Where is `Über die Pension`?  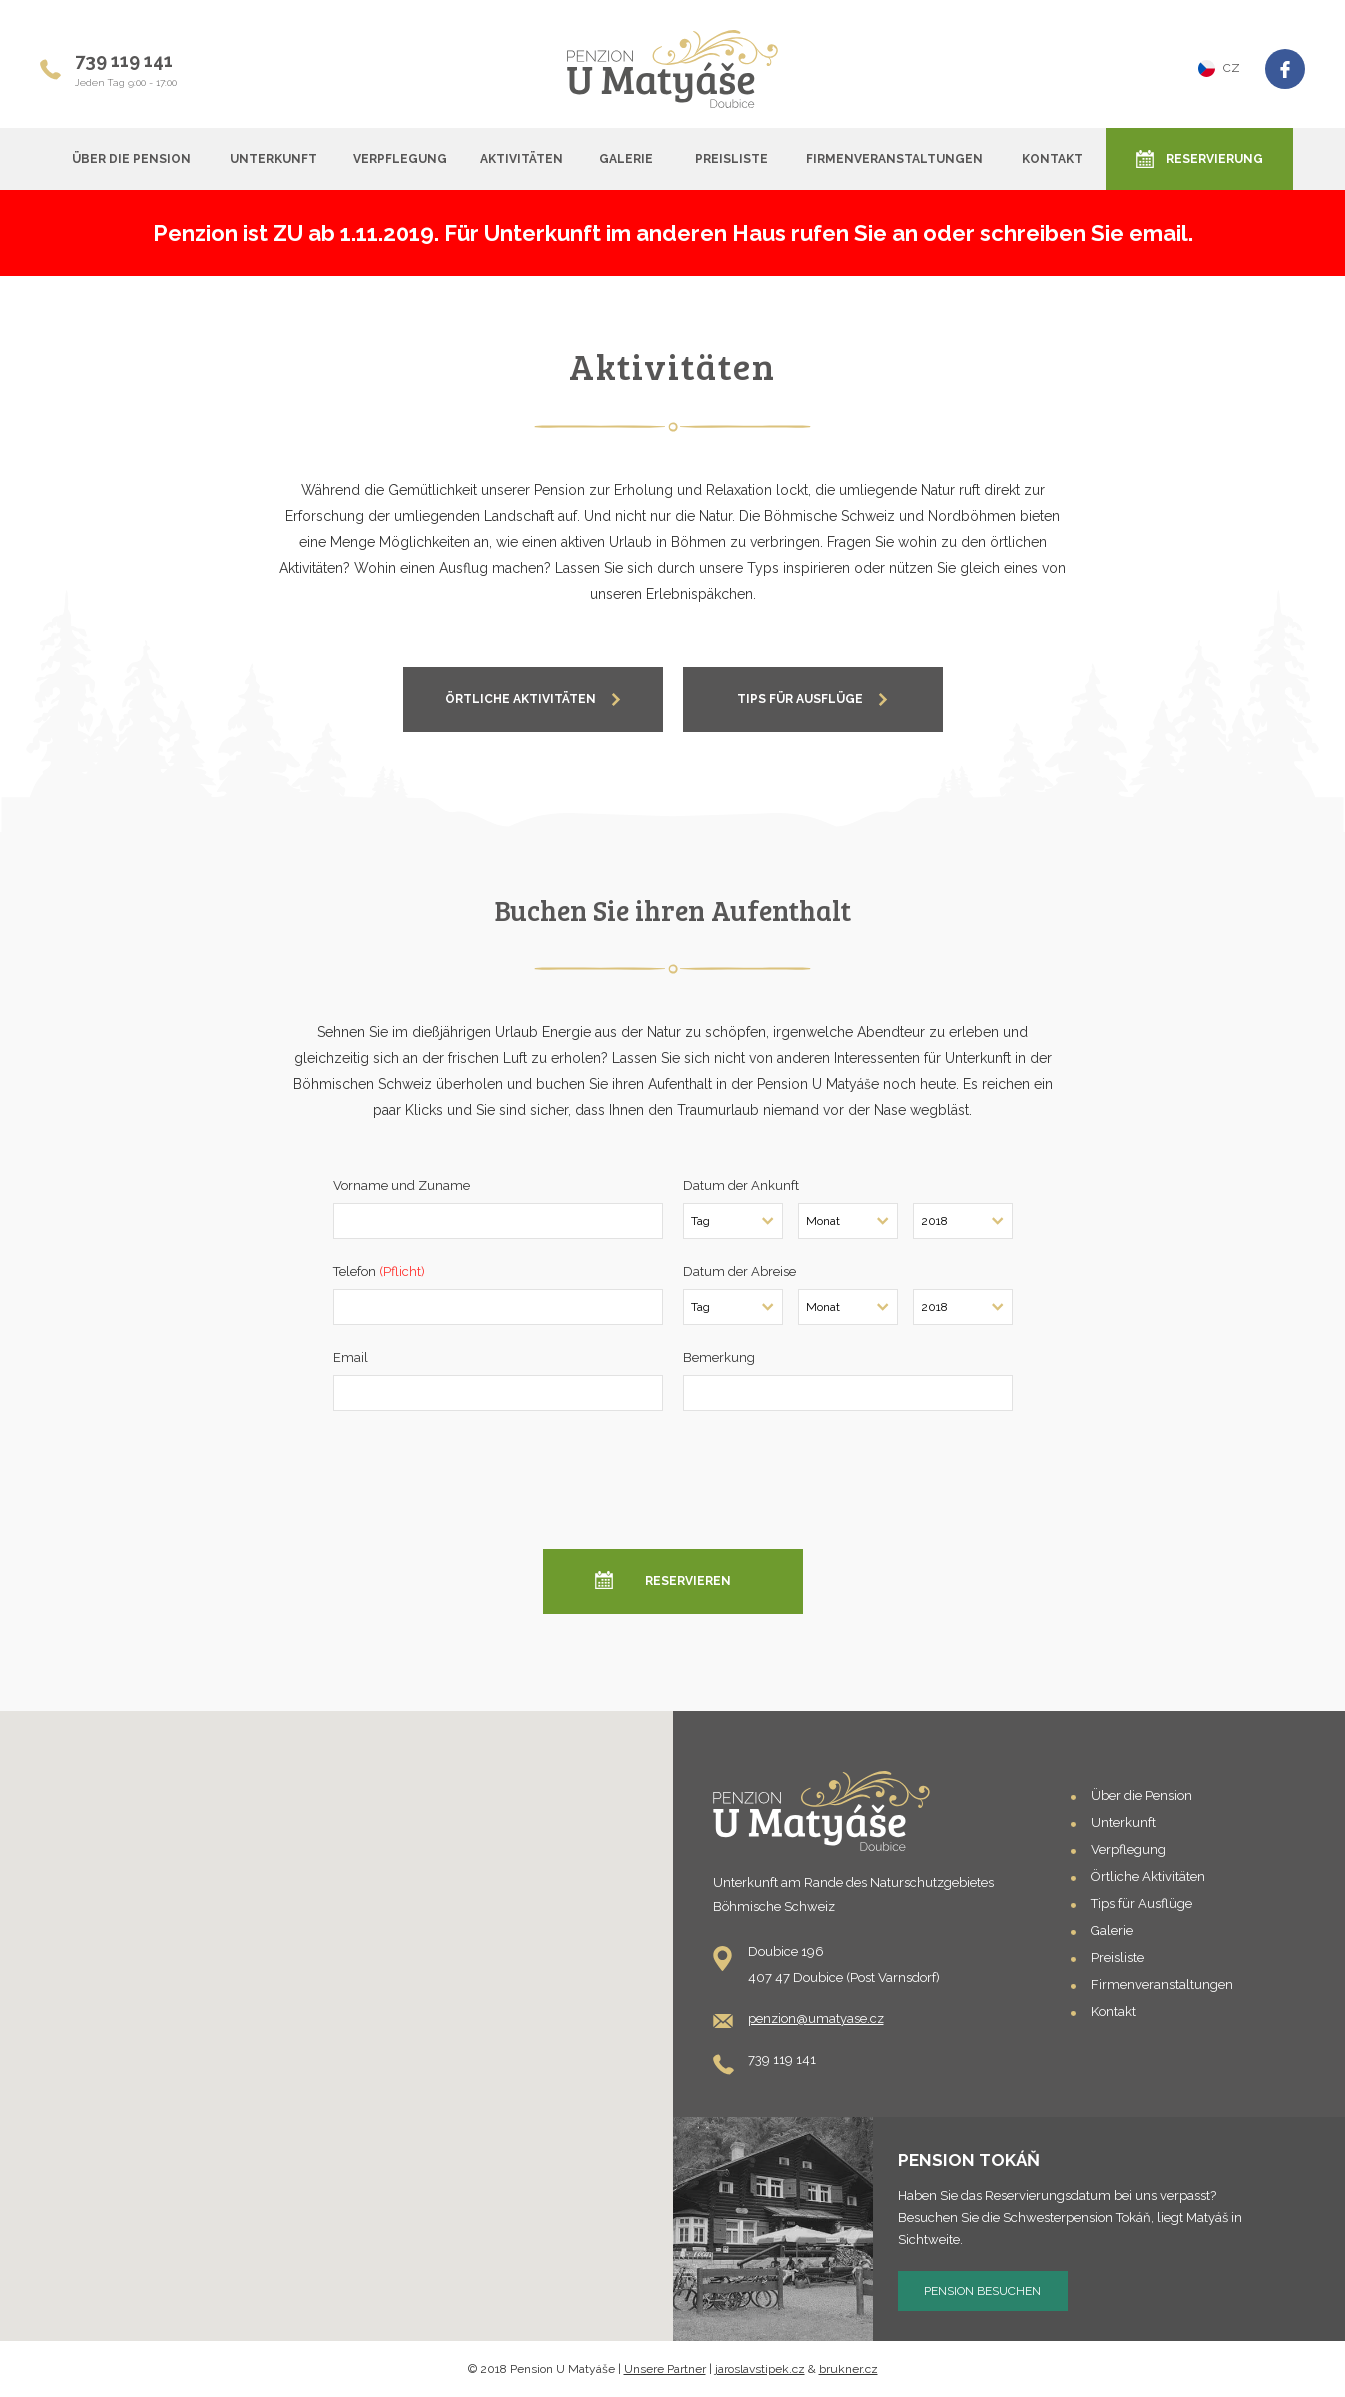 Über die Pension is located at coordinates (131, 159).